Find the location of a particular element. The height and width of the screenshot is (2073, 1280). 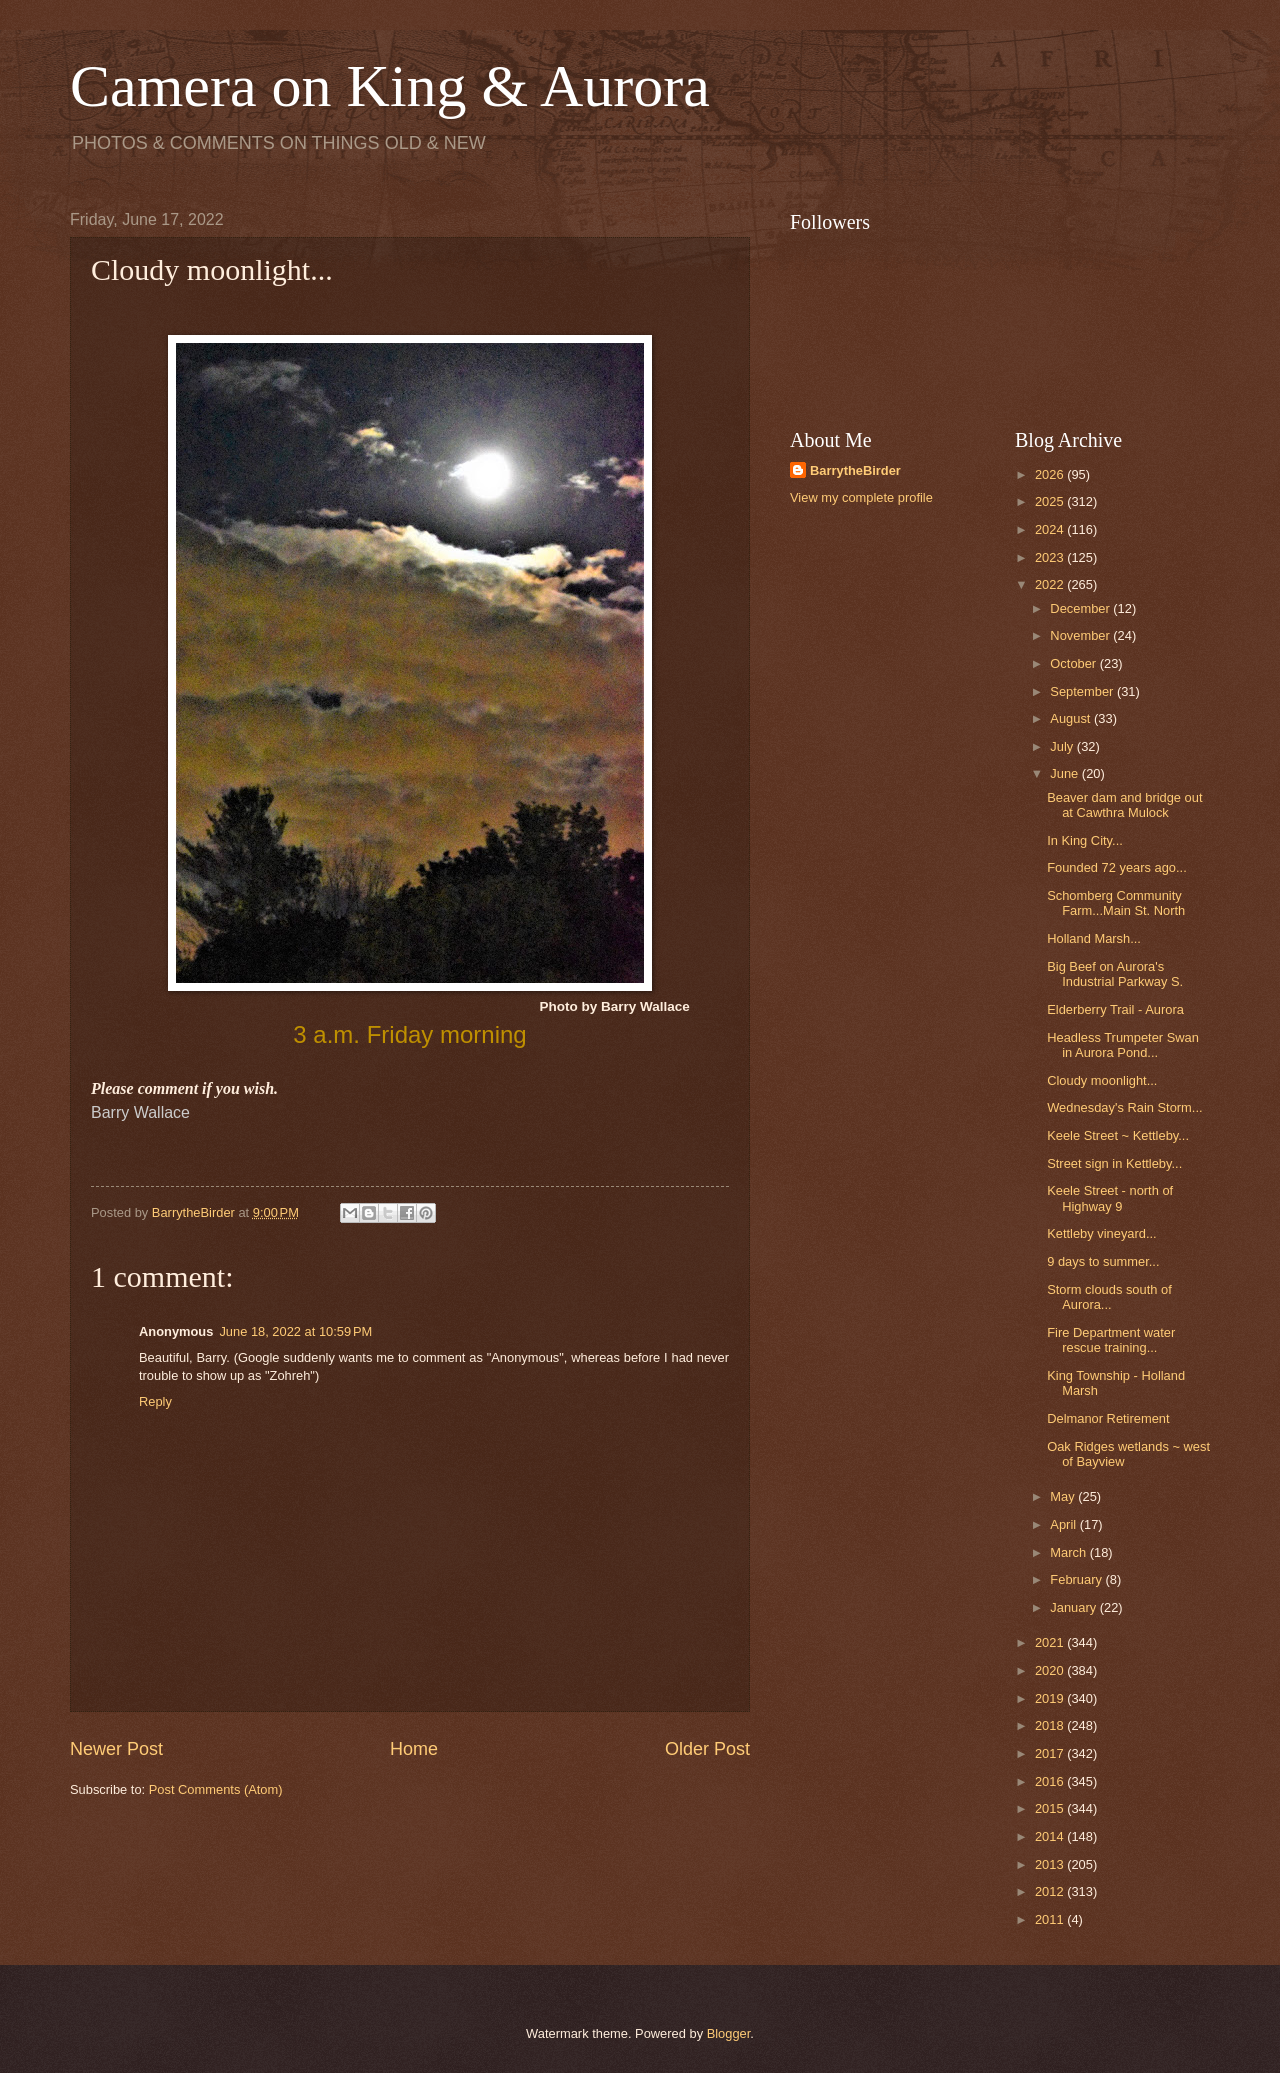

Founded 72 years ago... is located at coordinates (1117, 867).